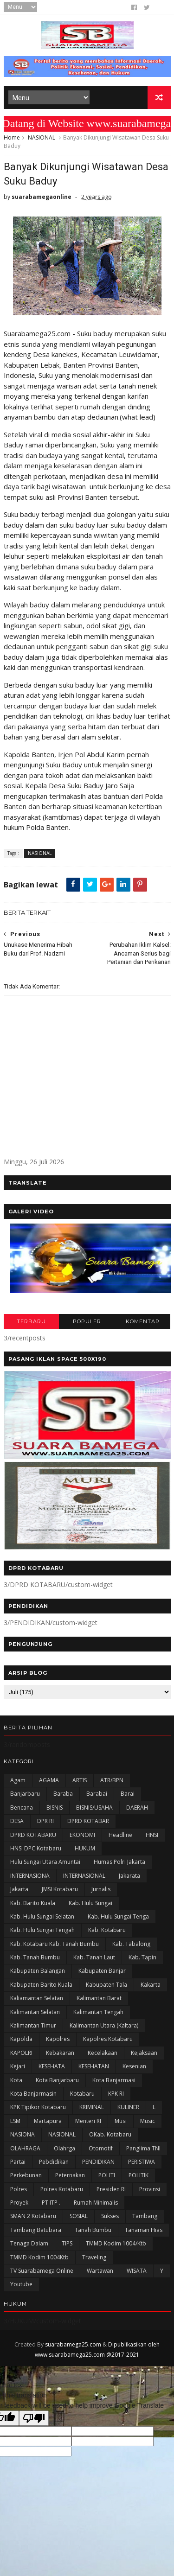 The height and width of the screenshot is (2576, 174). Describe the element at coordinates (101, 2148) in the screenshot. I see `Otomotif` at that location.